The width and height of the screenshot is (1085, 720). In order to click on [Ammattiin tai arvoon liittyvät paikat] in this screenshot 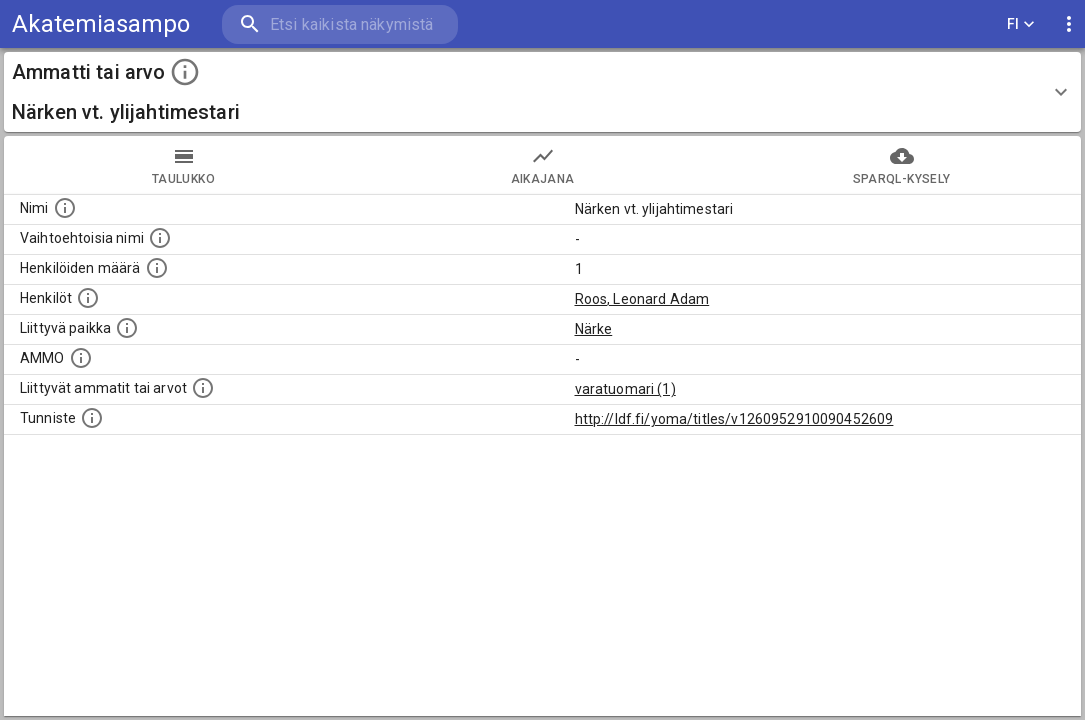, I will do `click(127, 328)`.